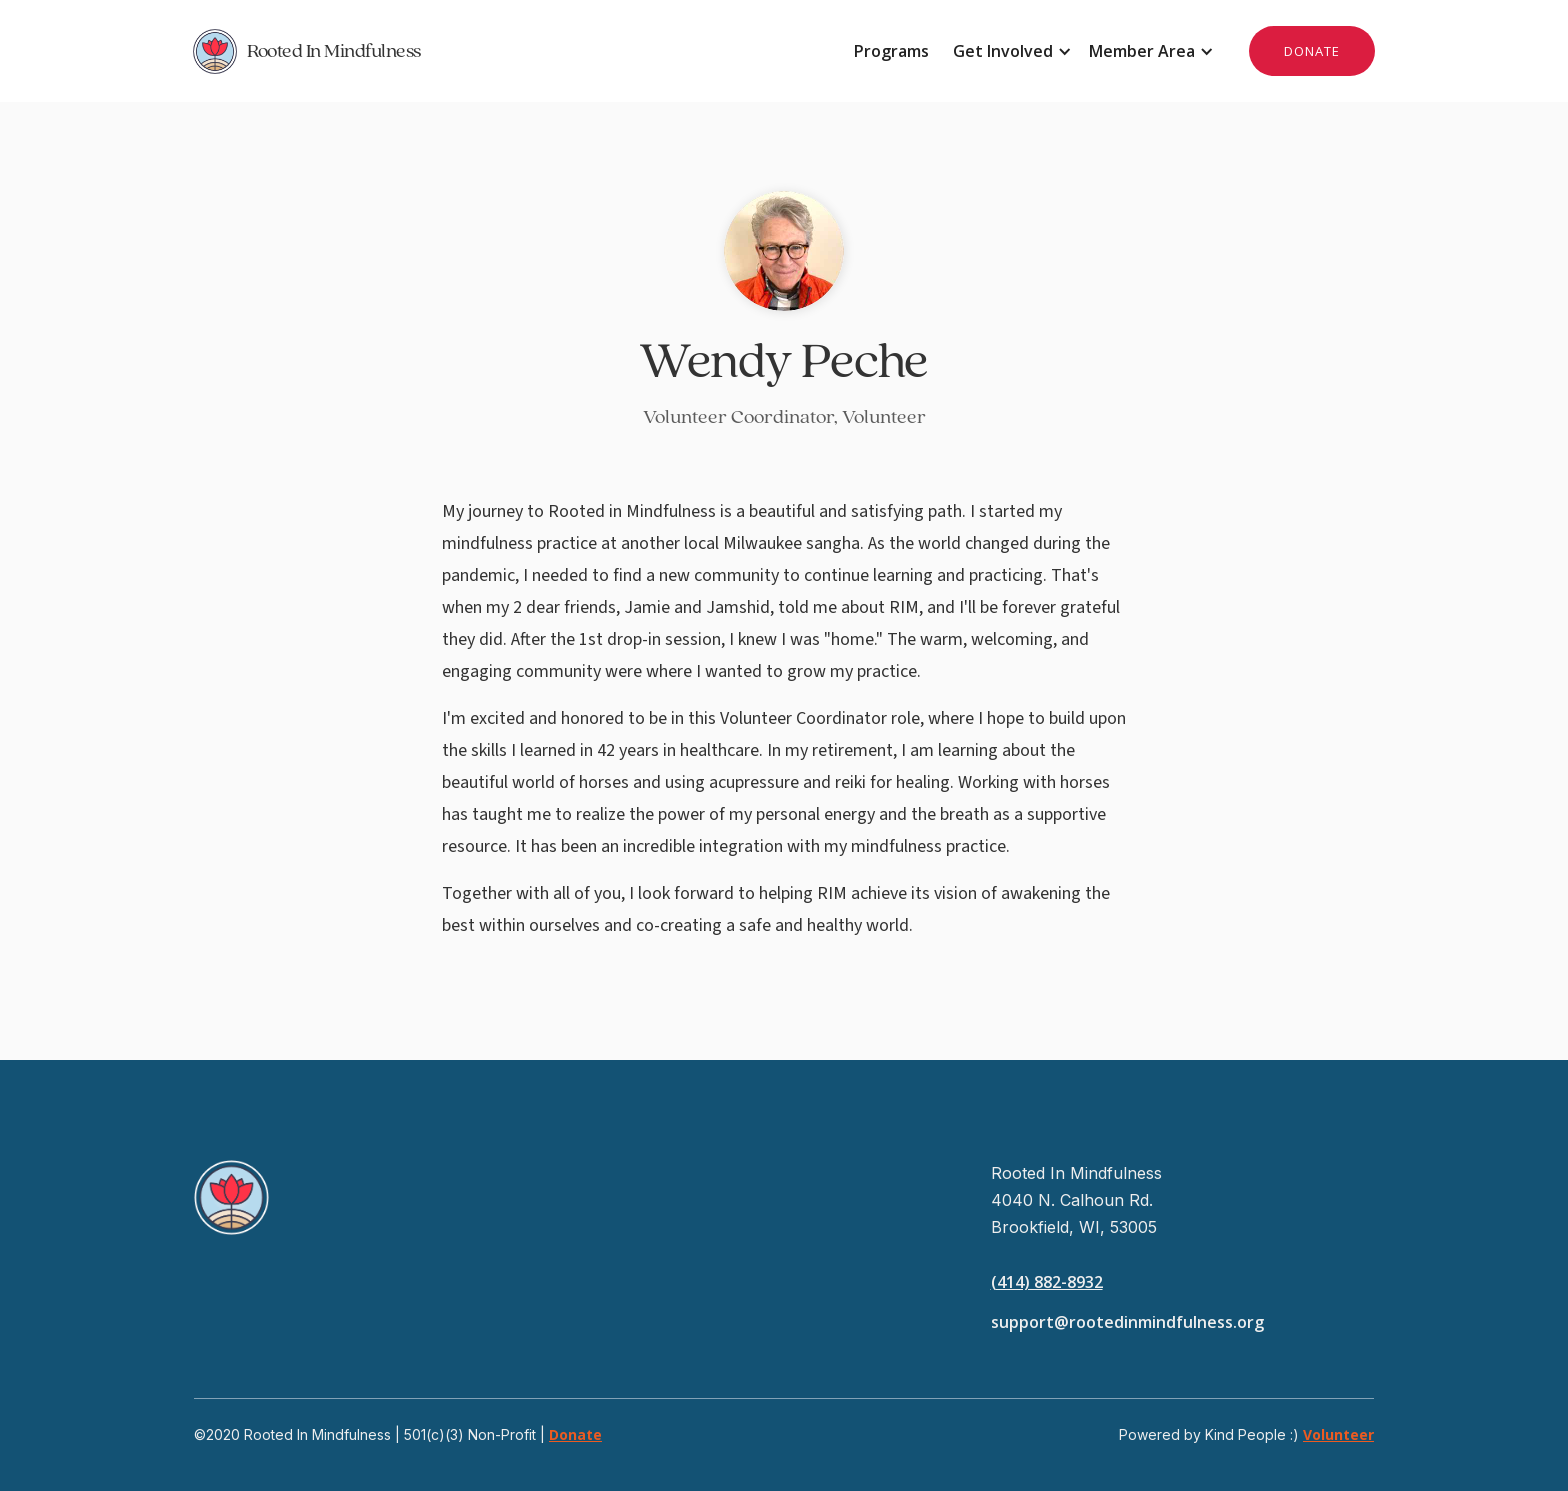 Image resolution: width=1568 pixels, height=1491 pixels. Describe the element at coordinates (488, 51) in the screenshot. I see `[home]` at that location.